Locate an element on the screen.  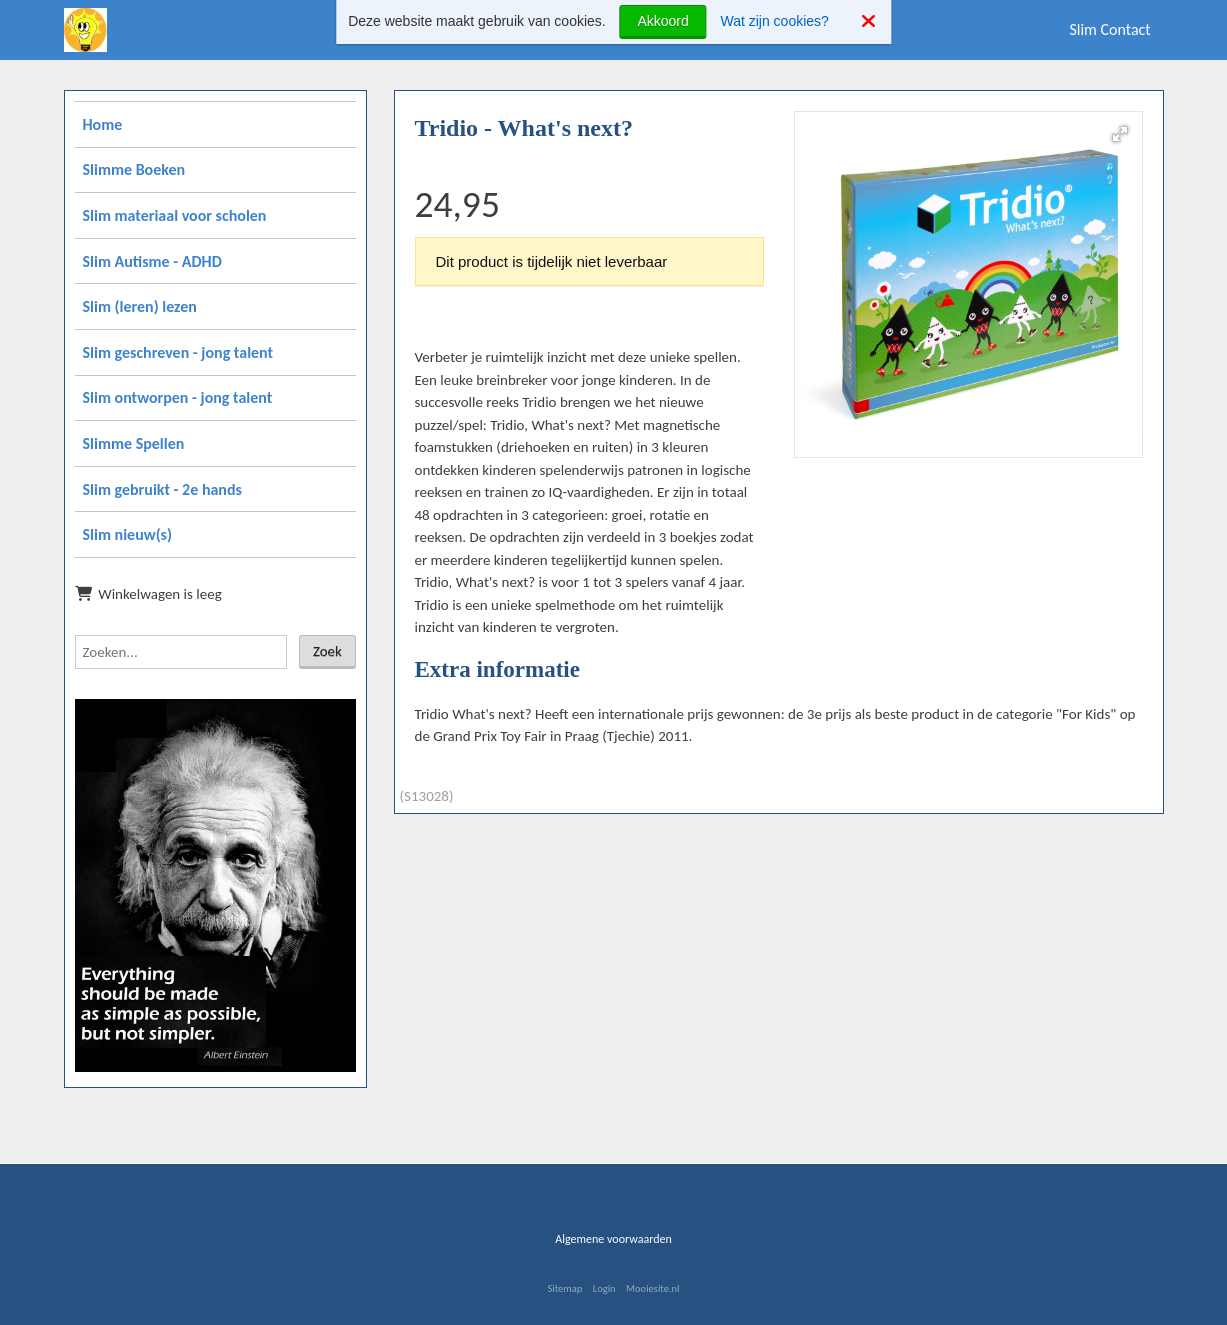
Slim ontworpen - jong talent is located at coordinates (178, 397).